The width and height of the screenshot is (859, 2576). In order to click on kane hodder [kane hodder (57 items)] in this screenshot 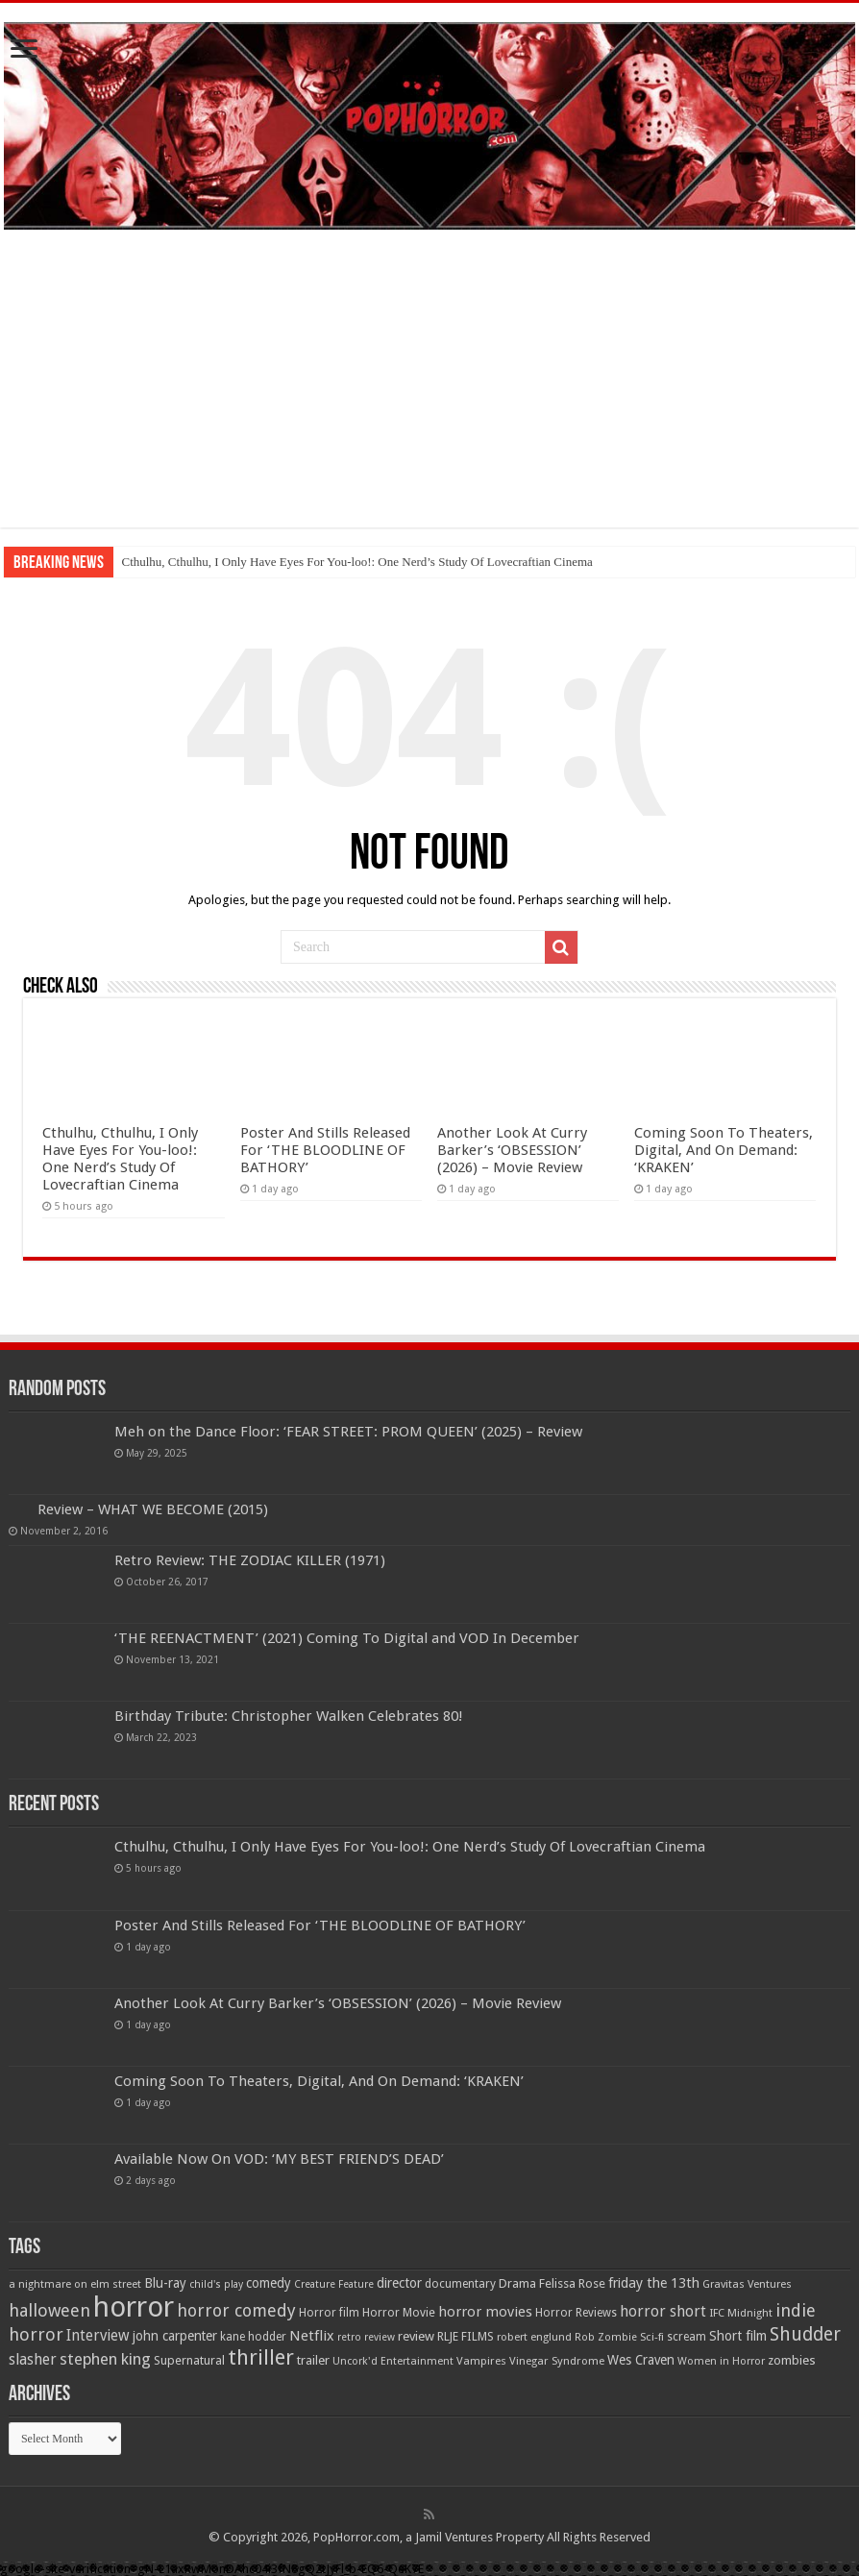, I will do `click(253, 2336)`.